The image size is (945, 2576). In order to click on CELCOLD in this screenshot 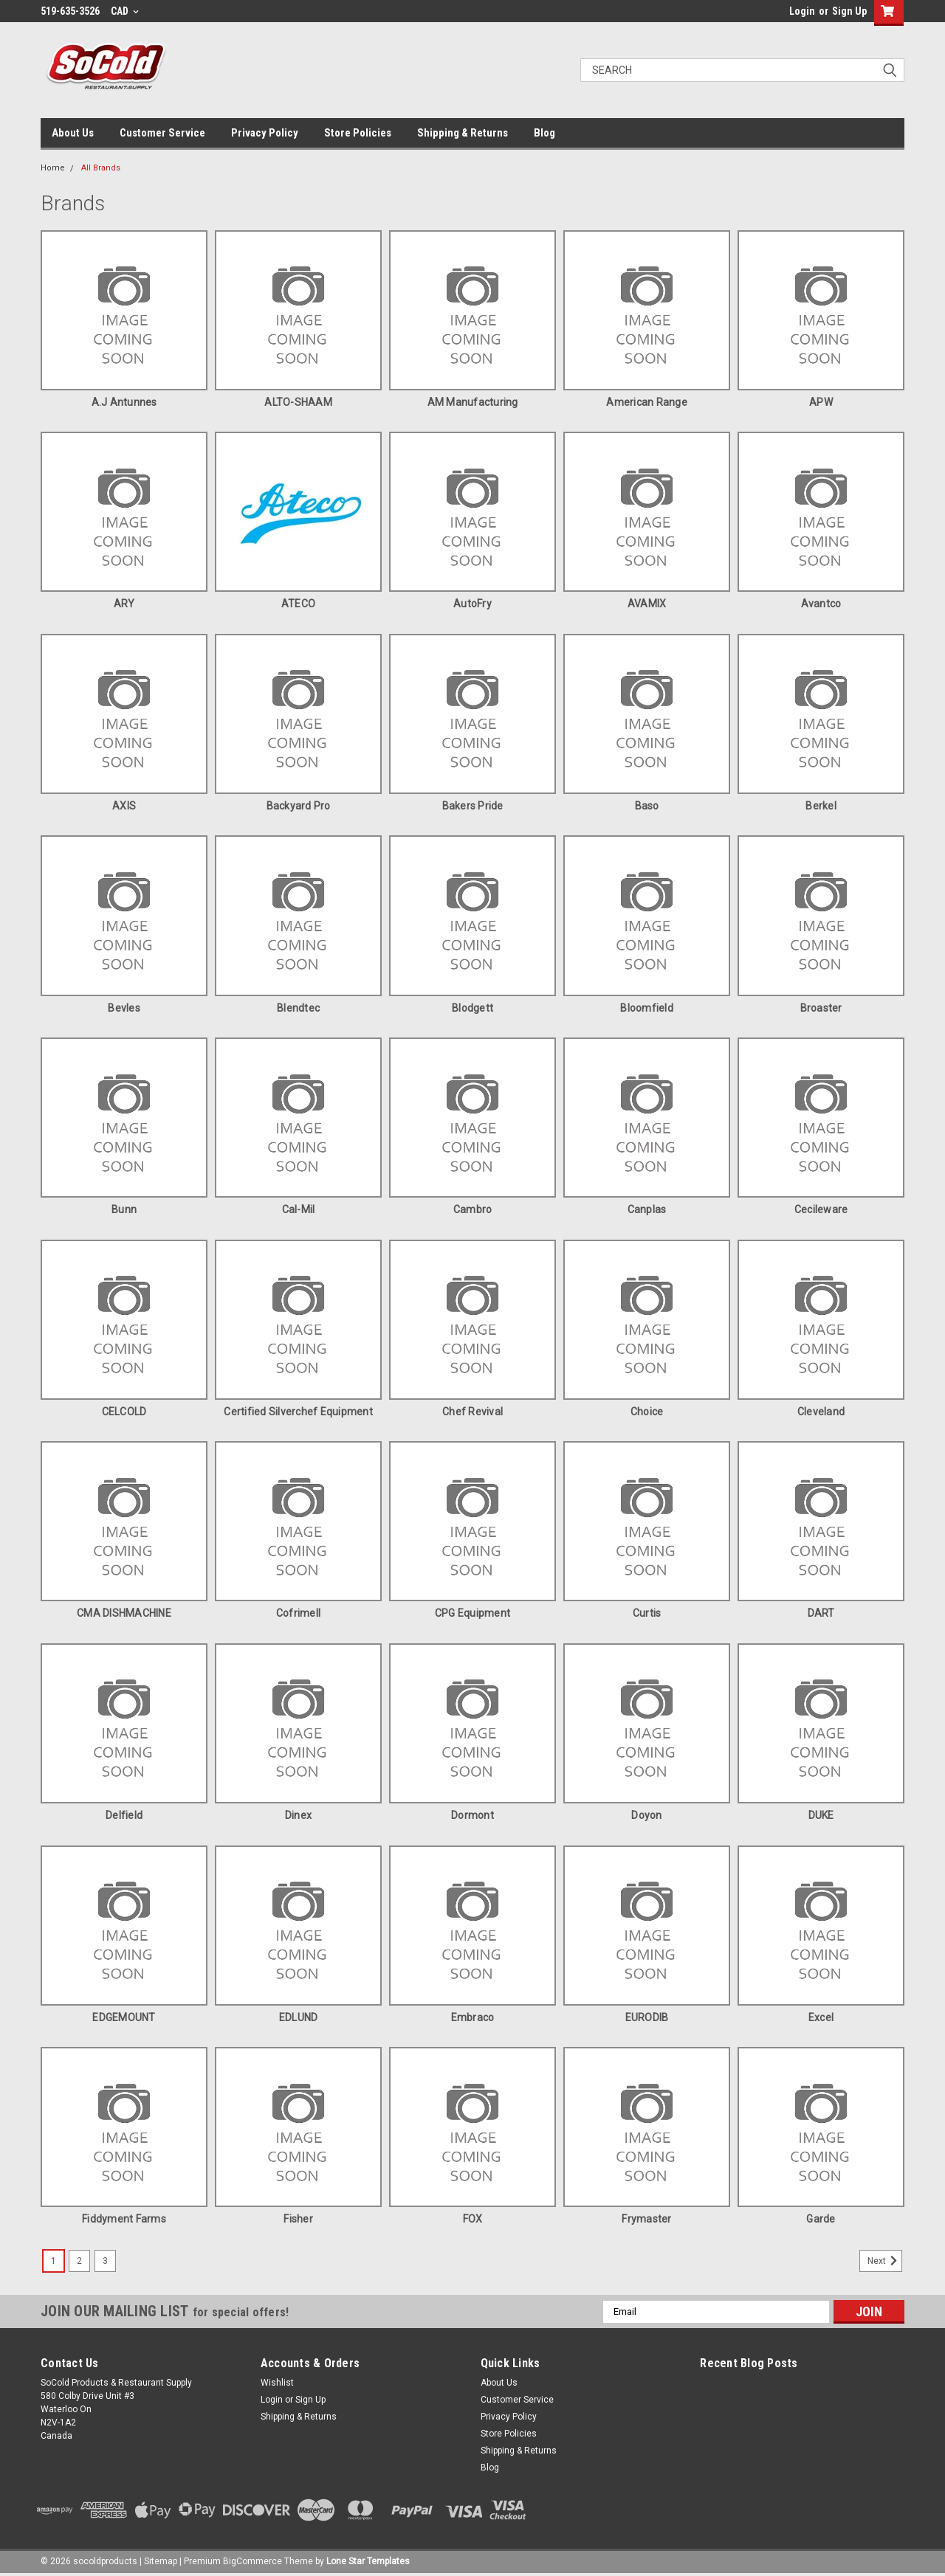, I will do `click(124, 1412)`.